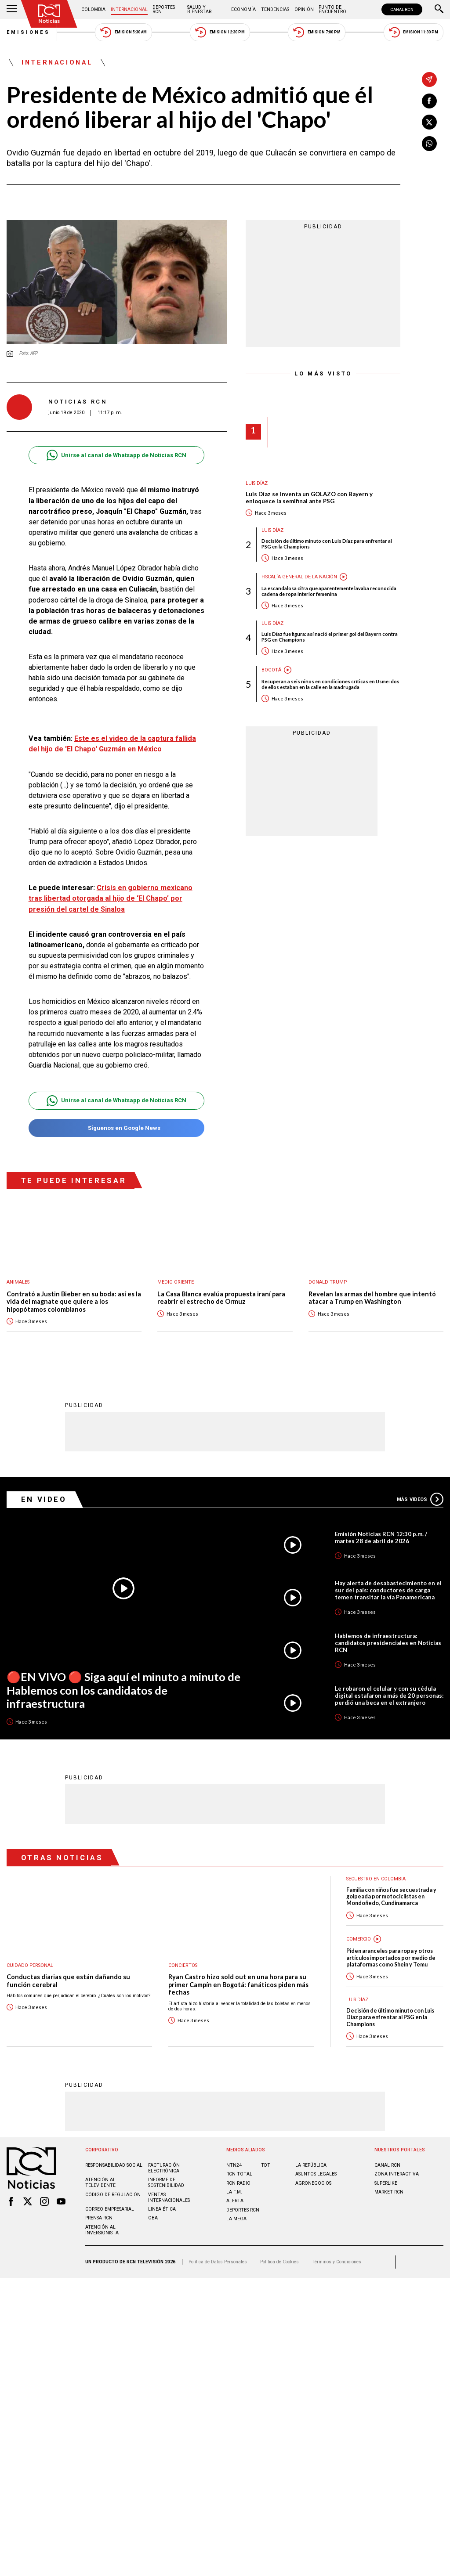 The height and width of the screenshot is (2576, 450). I want to click on Atención al televidente, so click(100, 2182).